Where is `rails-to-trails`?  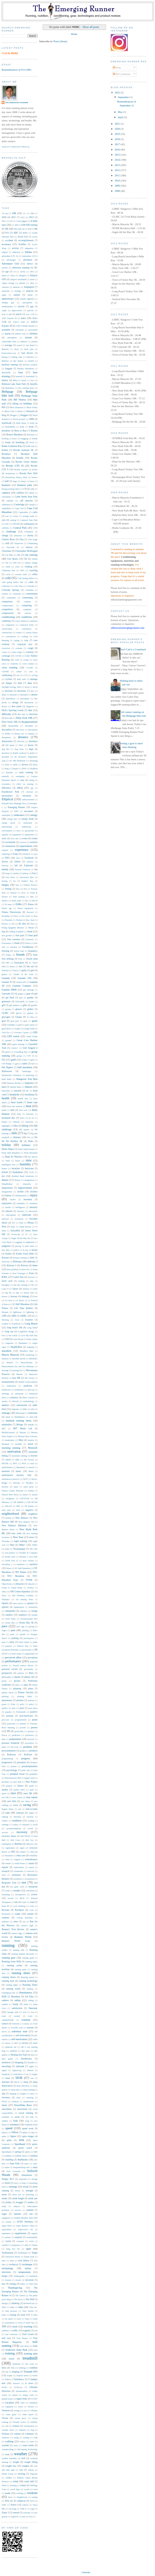 rails-to-trails is located at coordinates (31, 1809).